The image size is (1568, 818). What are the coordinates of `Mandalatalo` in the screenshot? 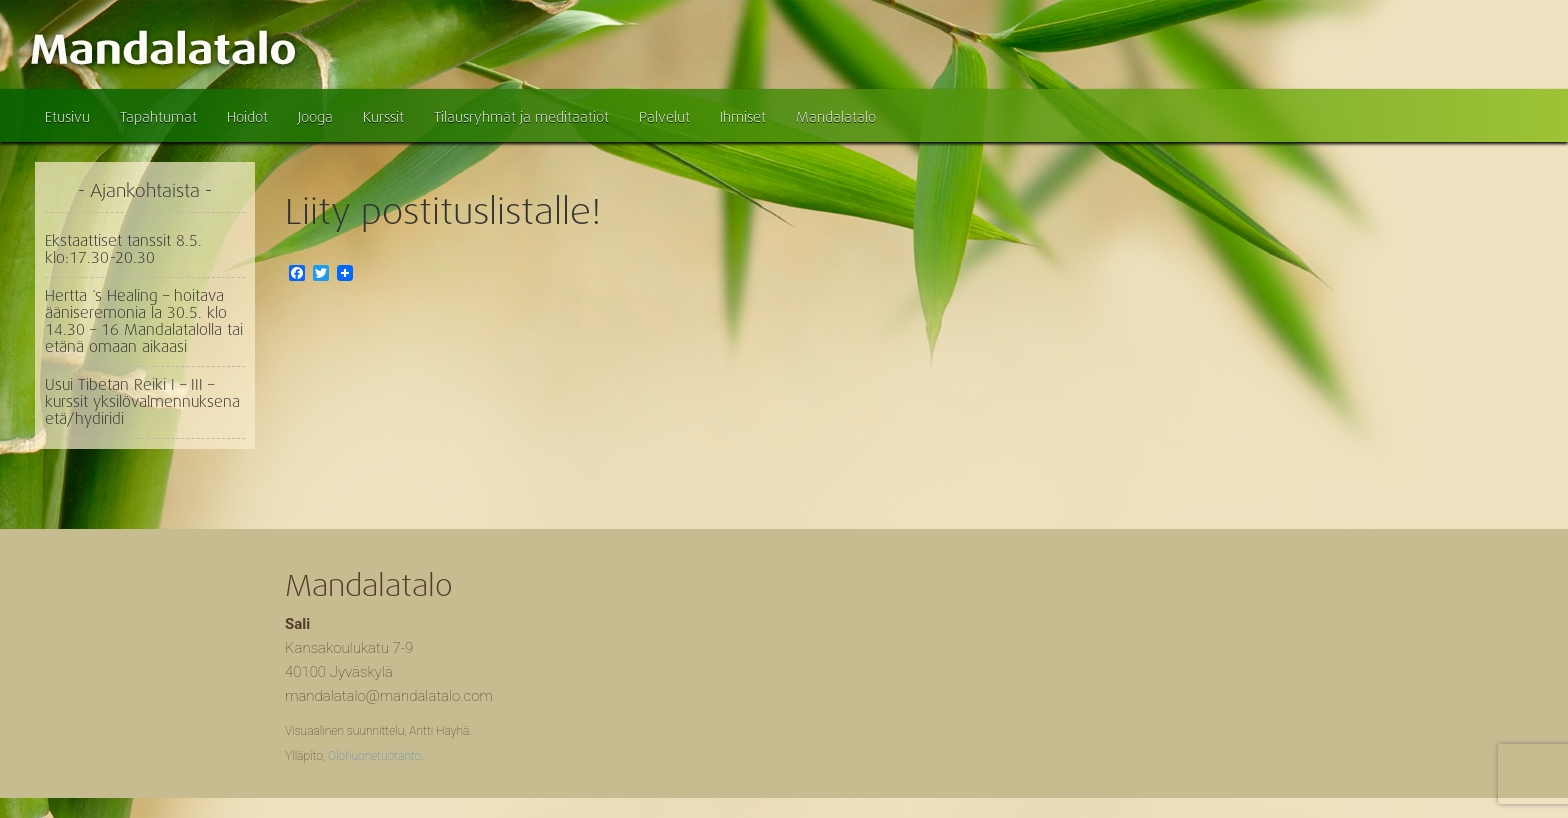 It's located at (836, 117).